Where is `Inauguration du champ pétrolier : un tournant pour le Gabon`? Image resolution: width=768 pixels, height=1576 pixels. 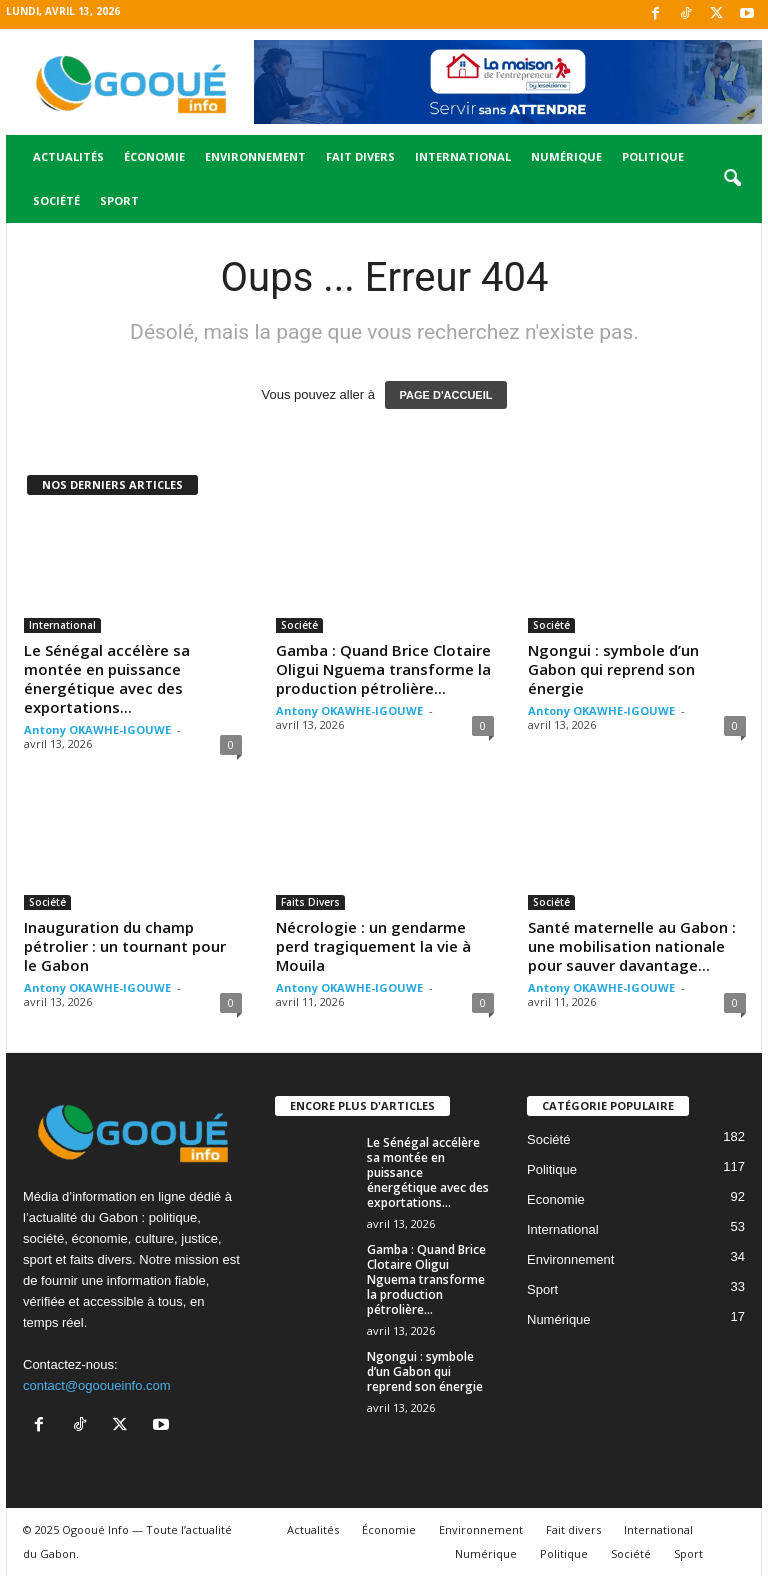 Inauguration du champ pétrolier : un tournant pour le Gabon is located at coordinates (125, 946).